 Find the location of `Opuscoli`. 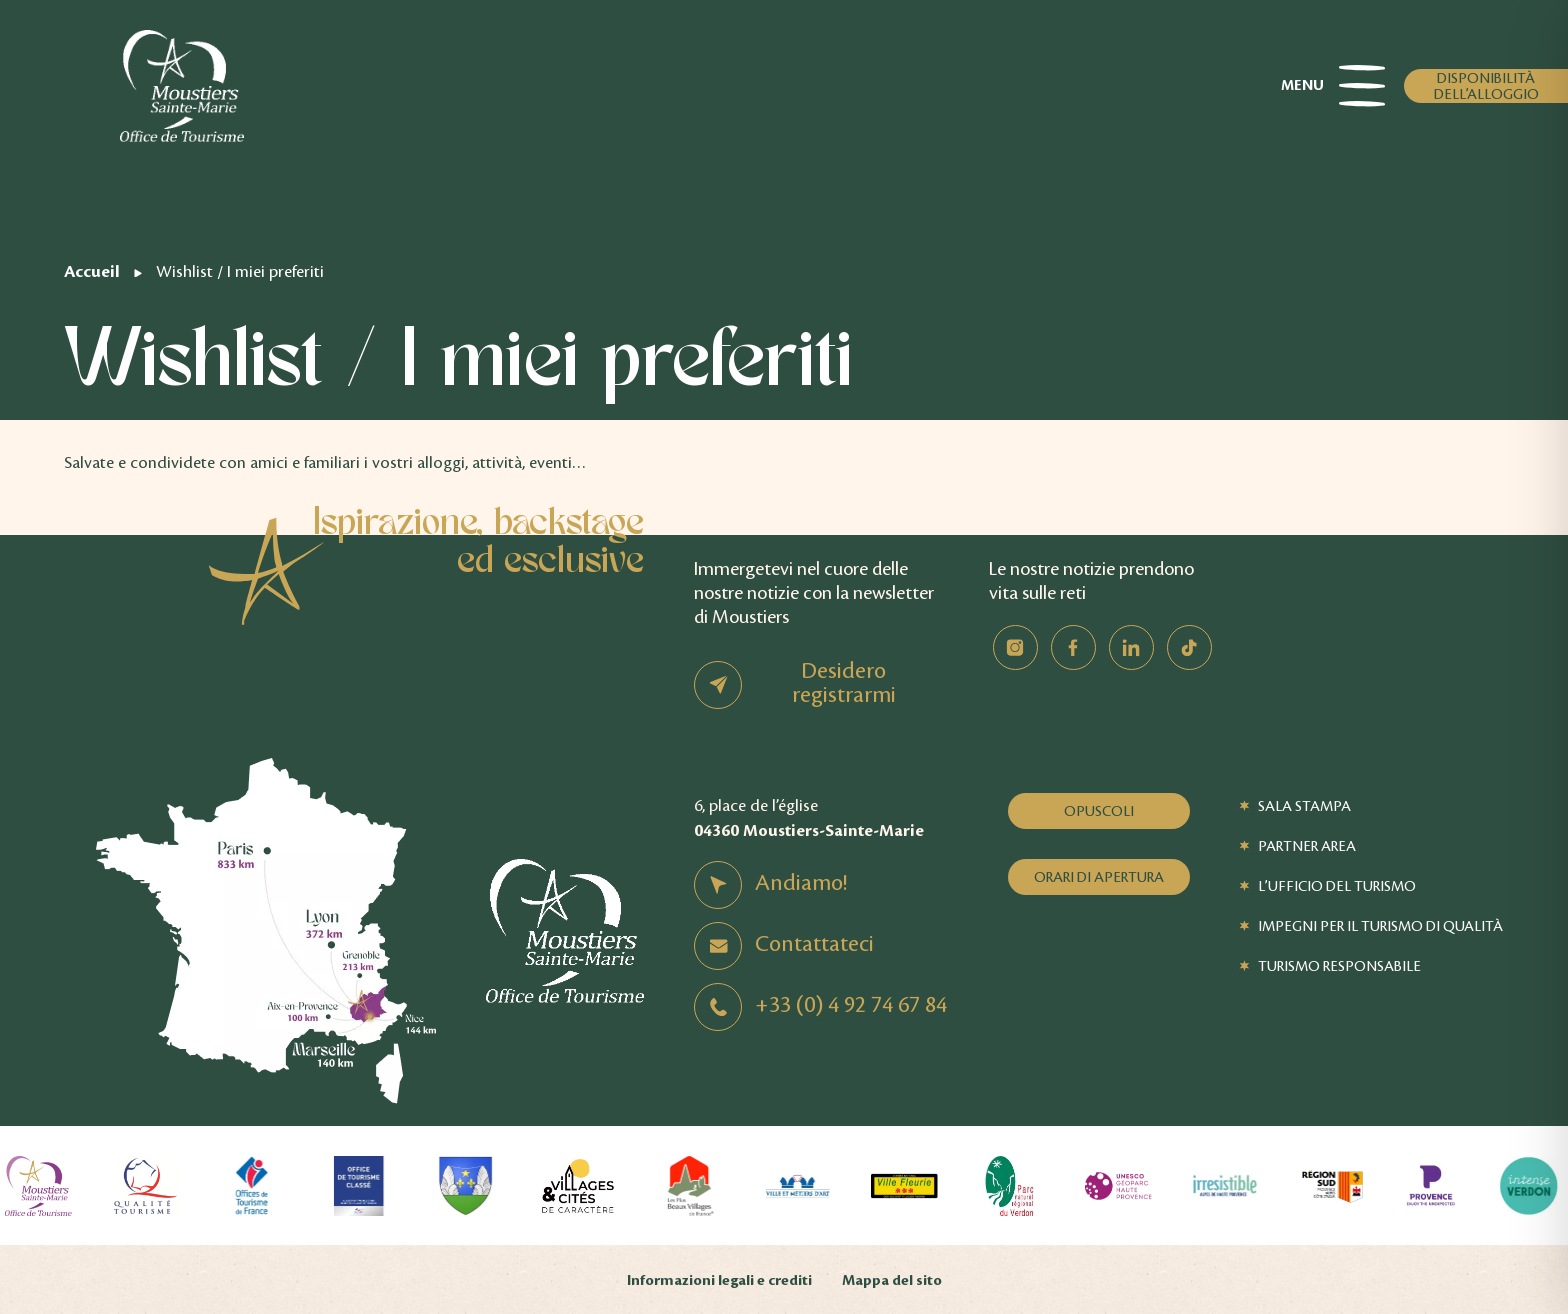

Opuscoli is located at coordinates (1099, 811).